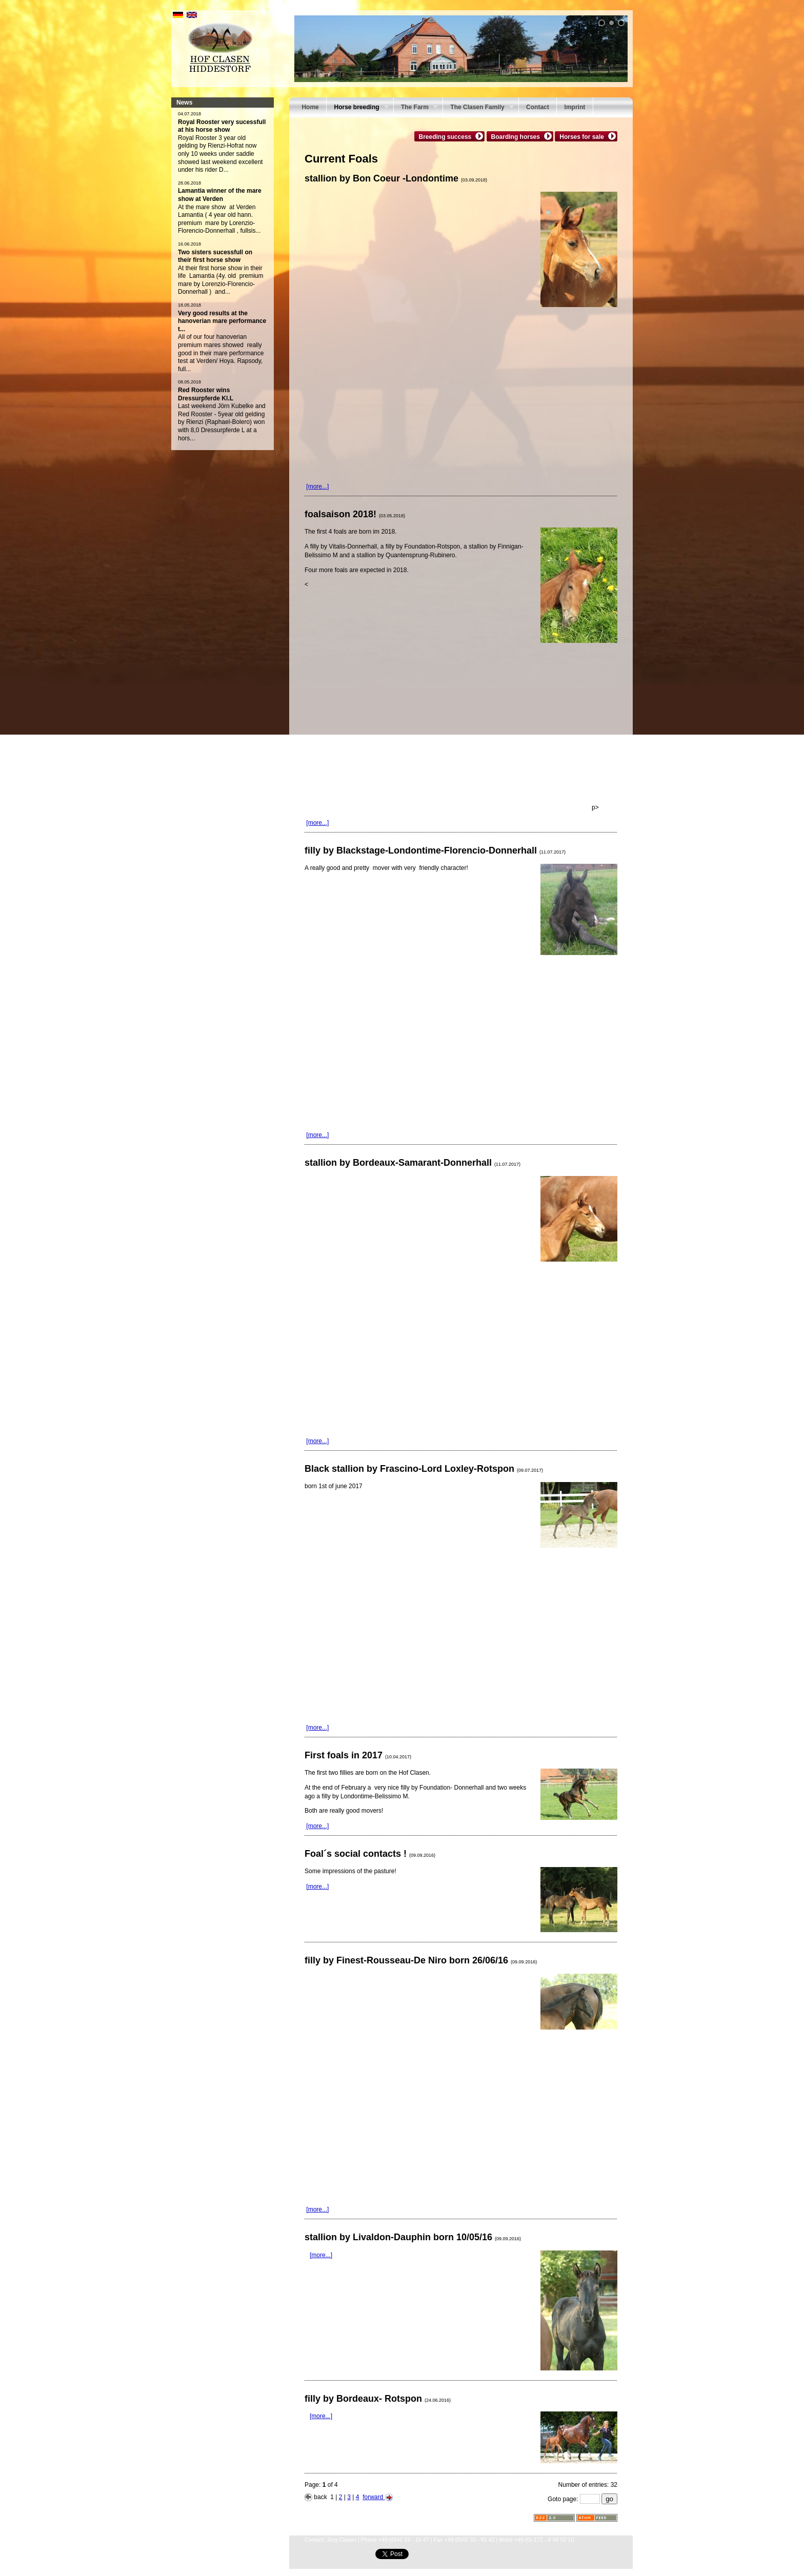  I want to click on Contact, so click(537, 107).